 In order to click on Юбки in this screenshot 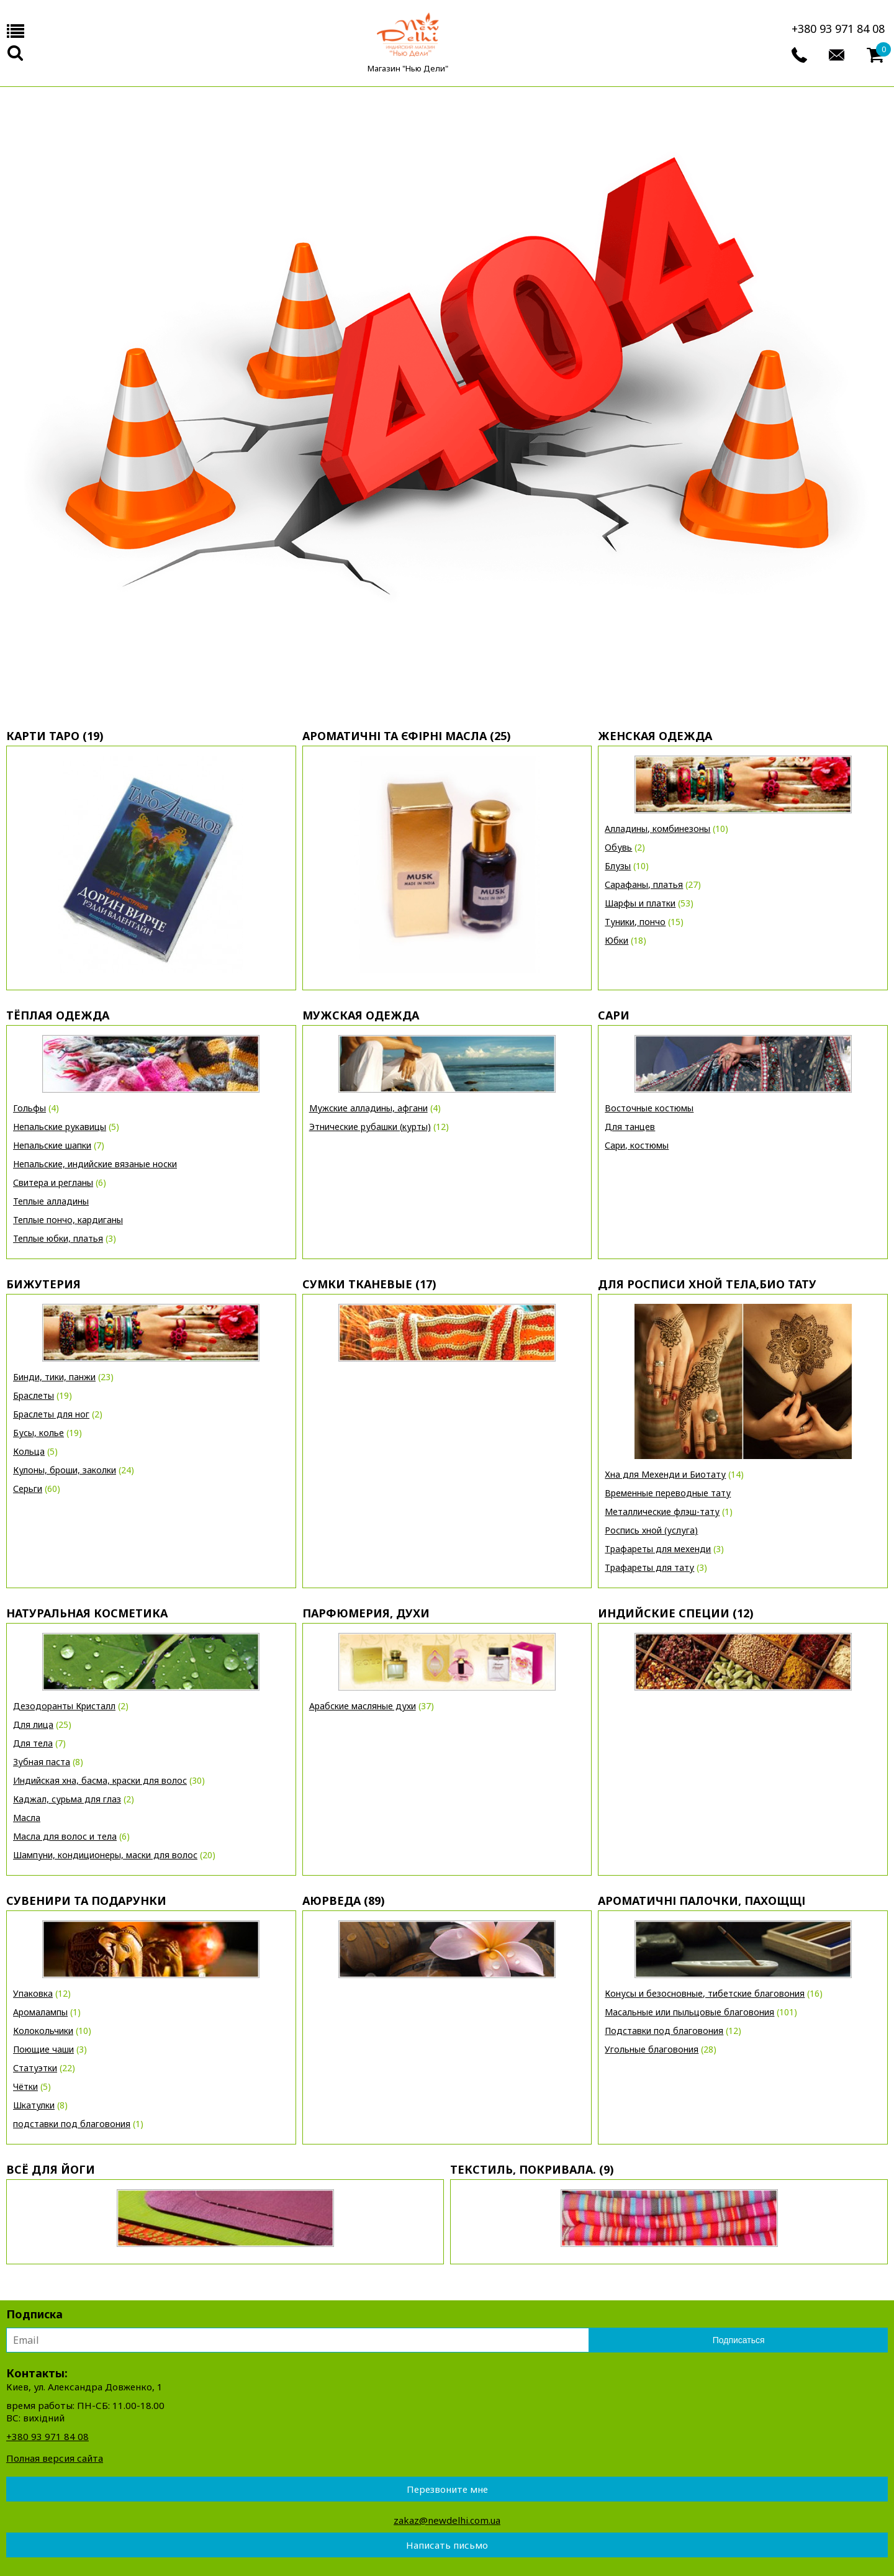, I will do `click(616, 940)`.